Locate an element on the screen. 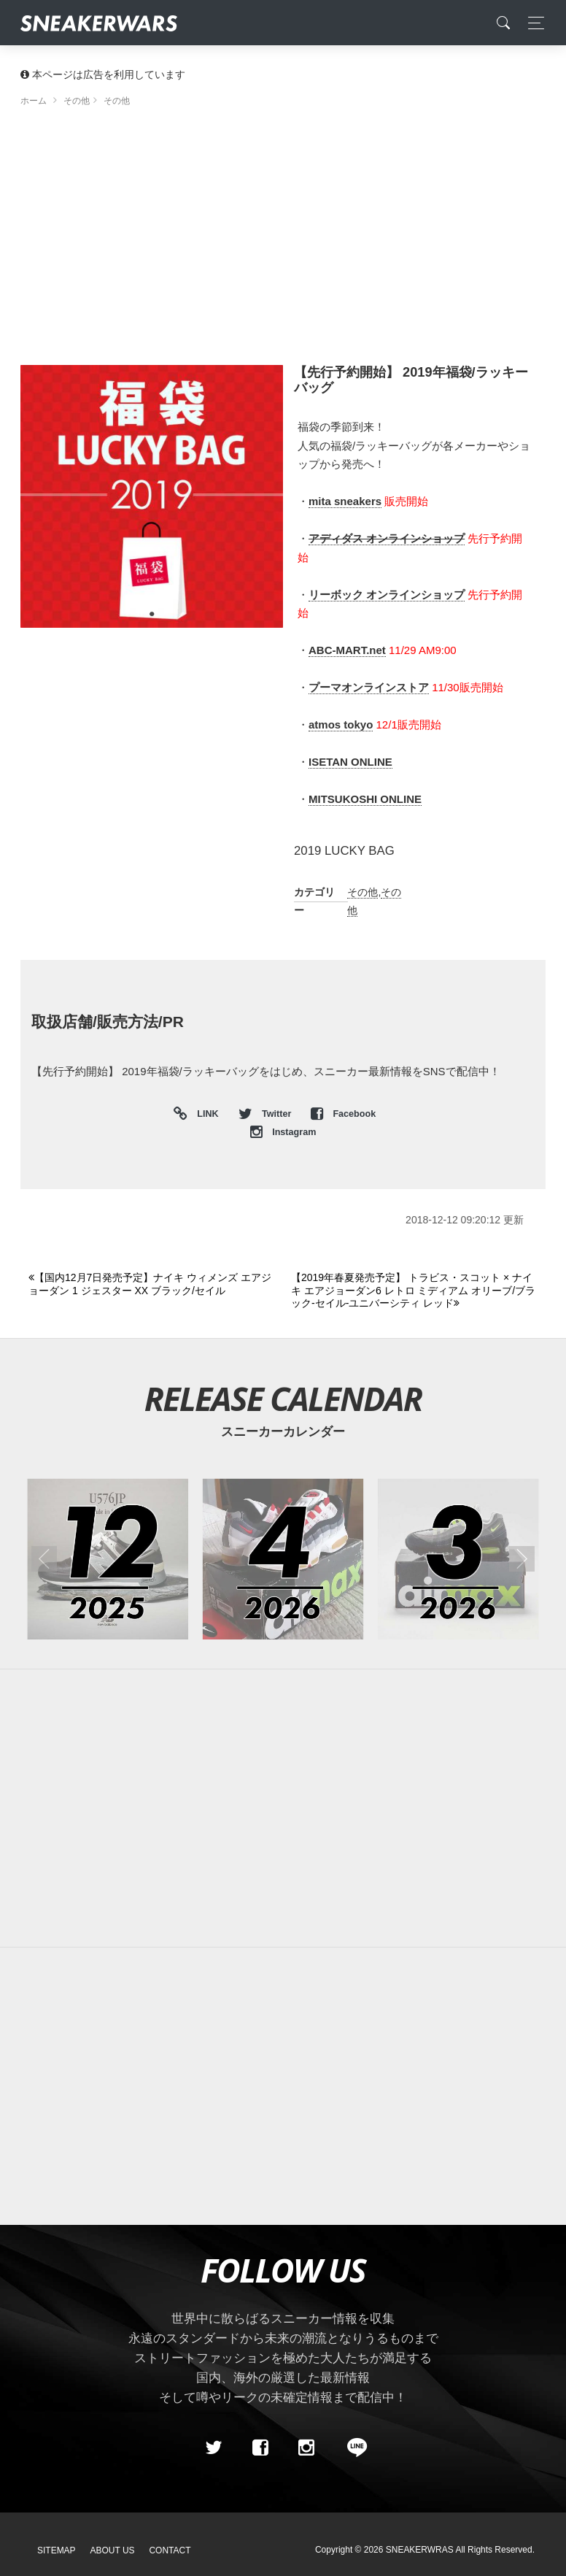 Image resolution: width=566 pixels, height=2576 pixels. [Facebook] is located at coordinates (260, 2447).